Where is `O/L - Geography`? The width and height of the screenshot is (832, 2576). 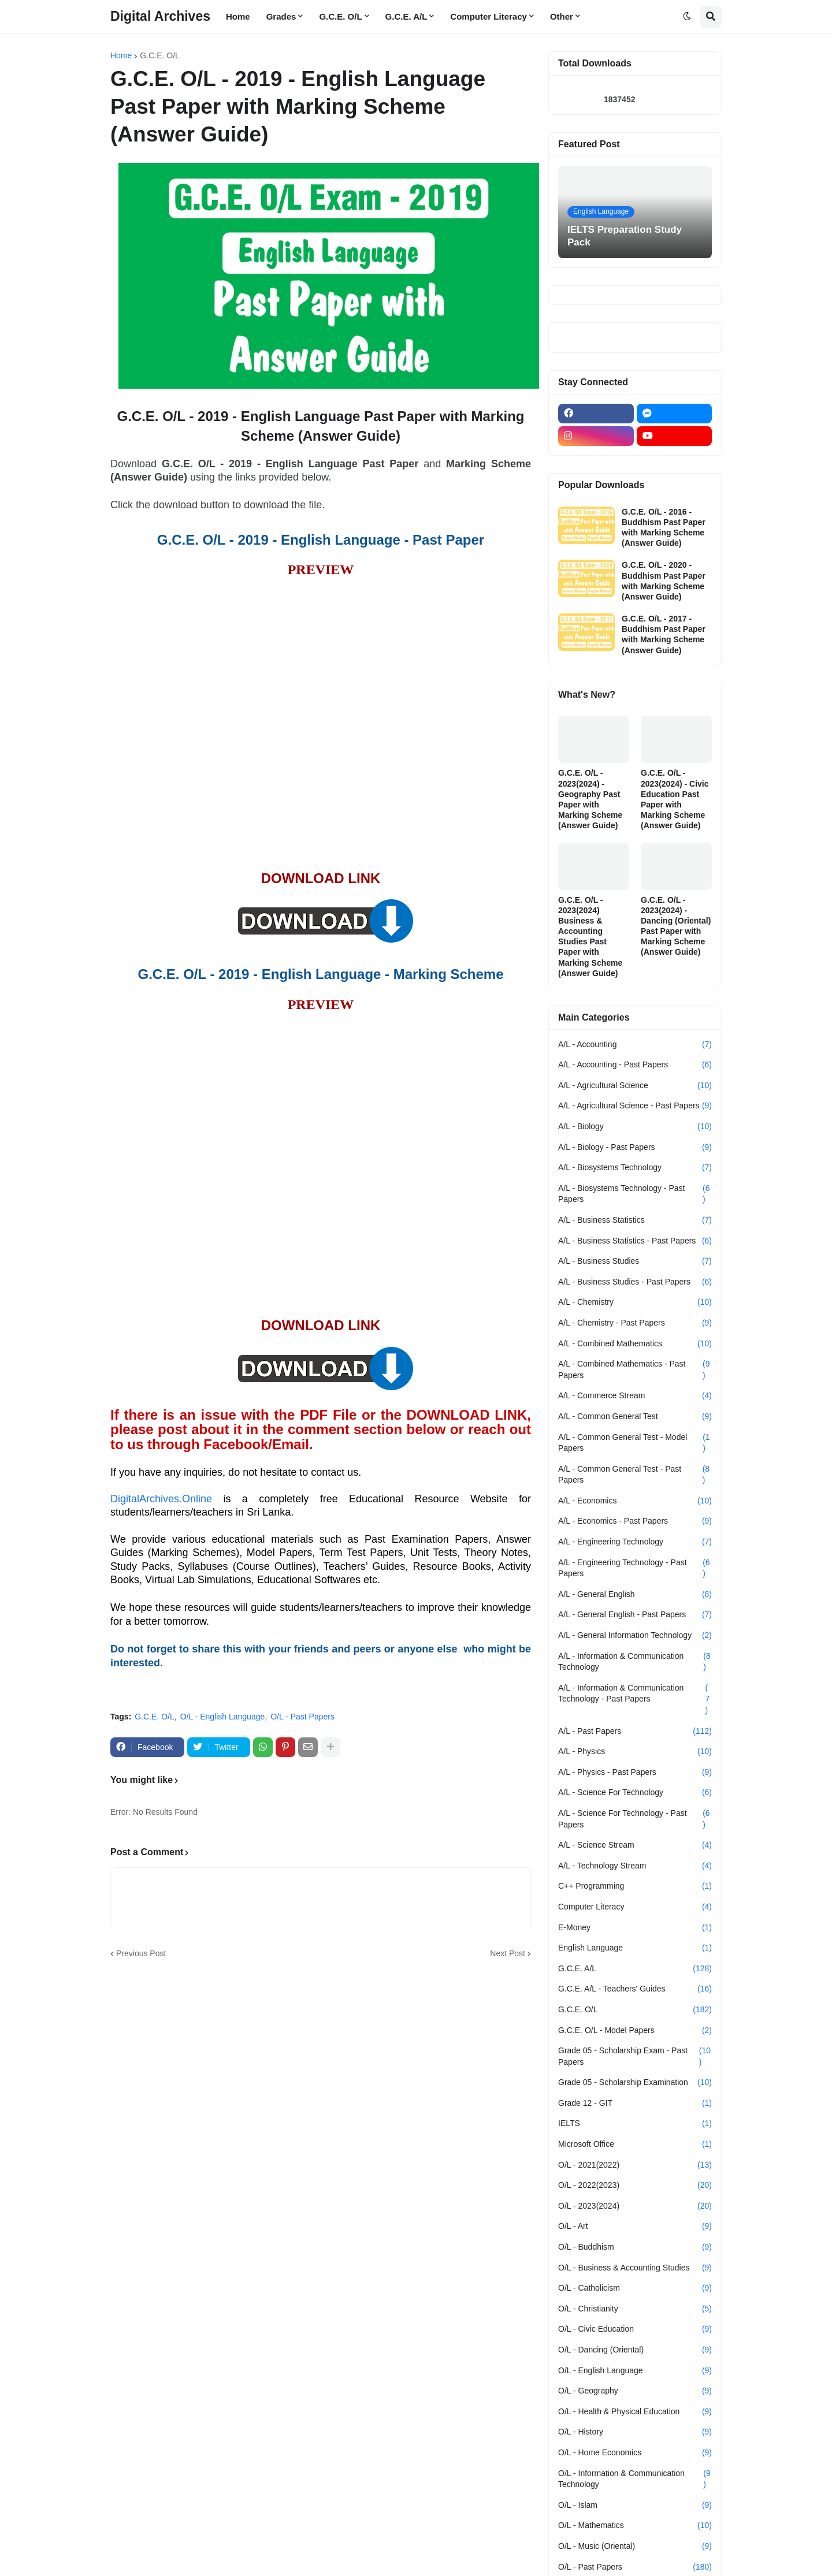
O/L - Geography is located at coordinates (635, 2391).